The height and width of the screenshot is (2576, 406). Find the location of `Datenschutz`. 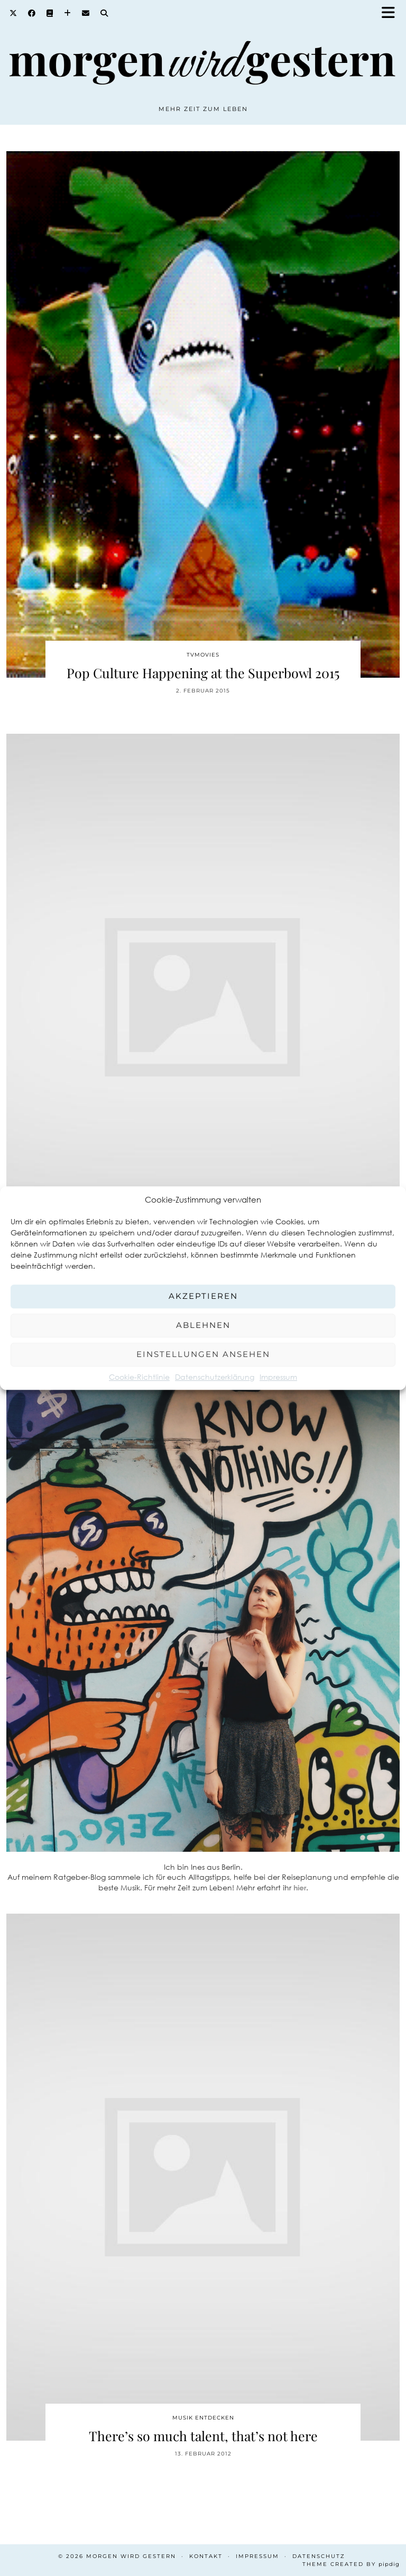

Datenschutz is located at coordinates (318, 2556).